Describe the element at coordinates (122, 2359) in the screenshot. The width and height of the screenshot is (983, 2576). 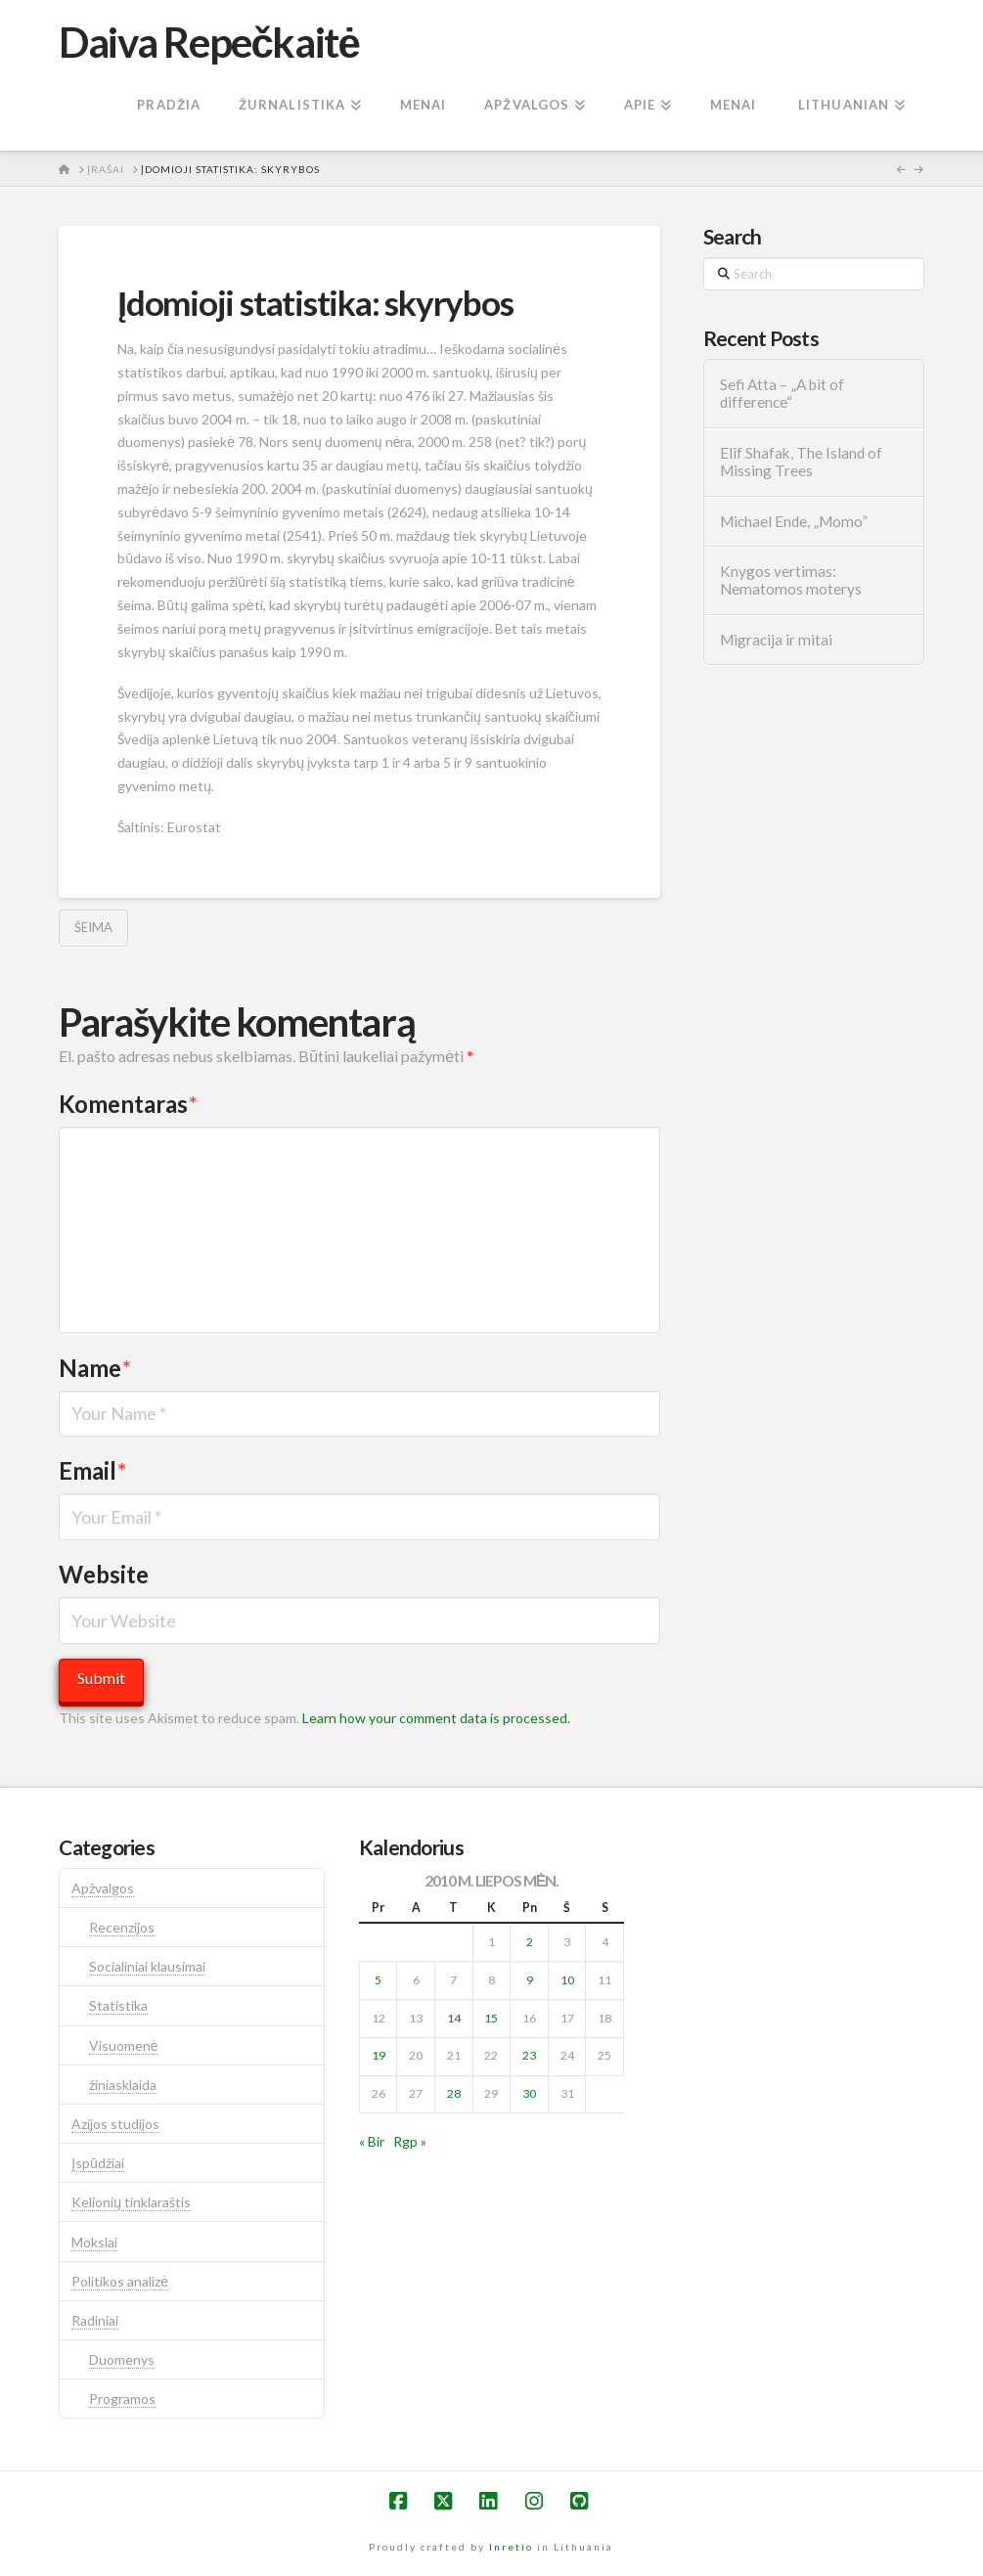
I see `Duomenys` at that location.